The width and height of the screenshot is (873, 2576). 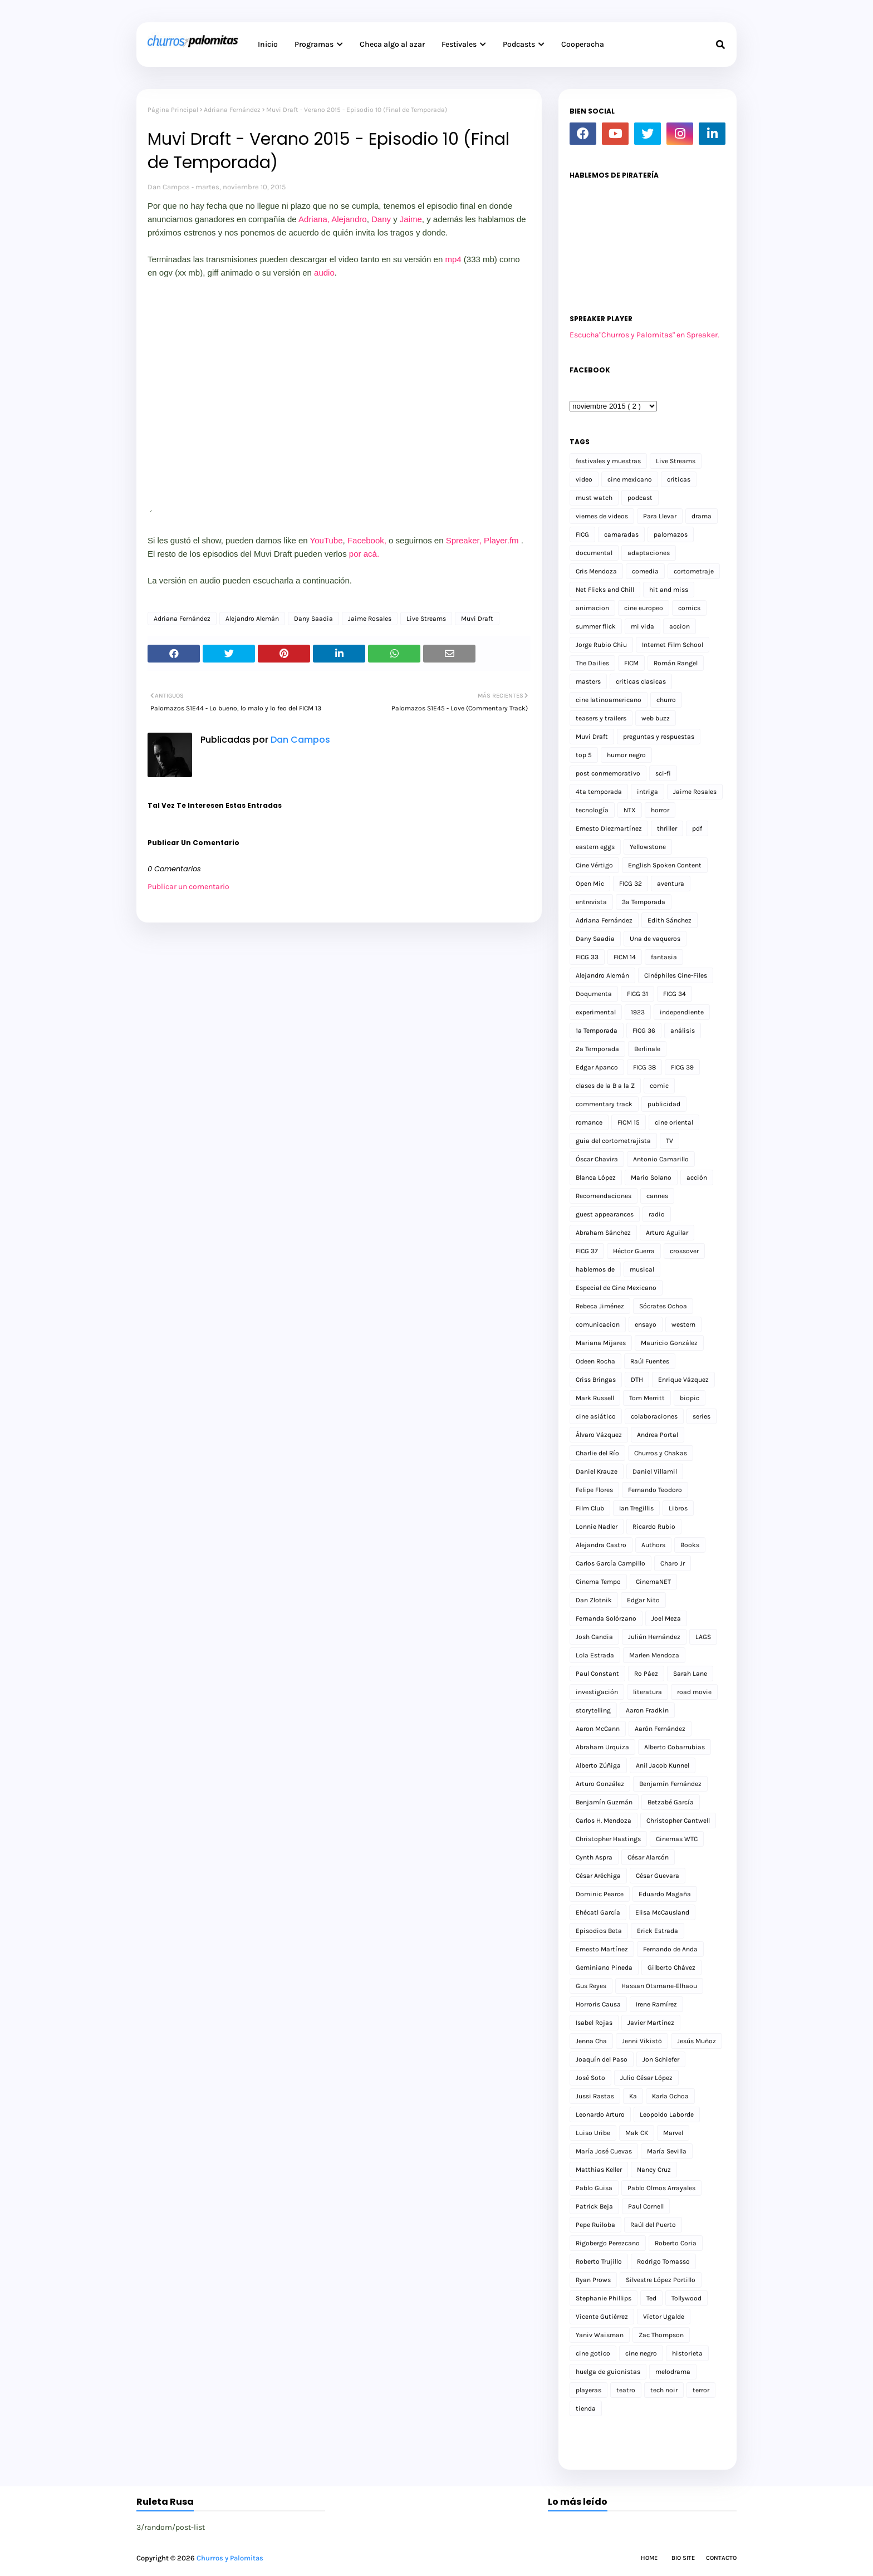 What do you see at coordinates (665, 1894) in the screenshot?
I see `Eduardo Magaña` at bounding box center [665, 1894].